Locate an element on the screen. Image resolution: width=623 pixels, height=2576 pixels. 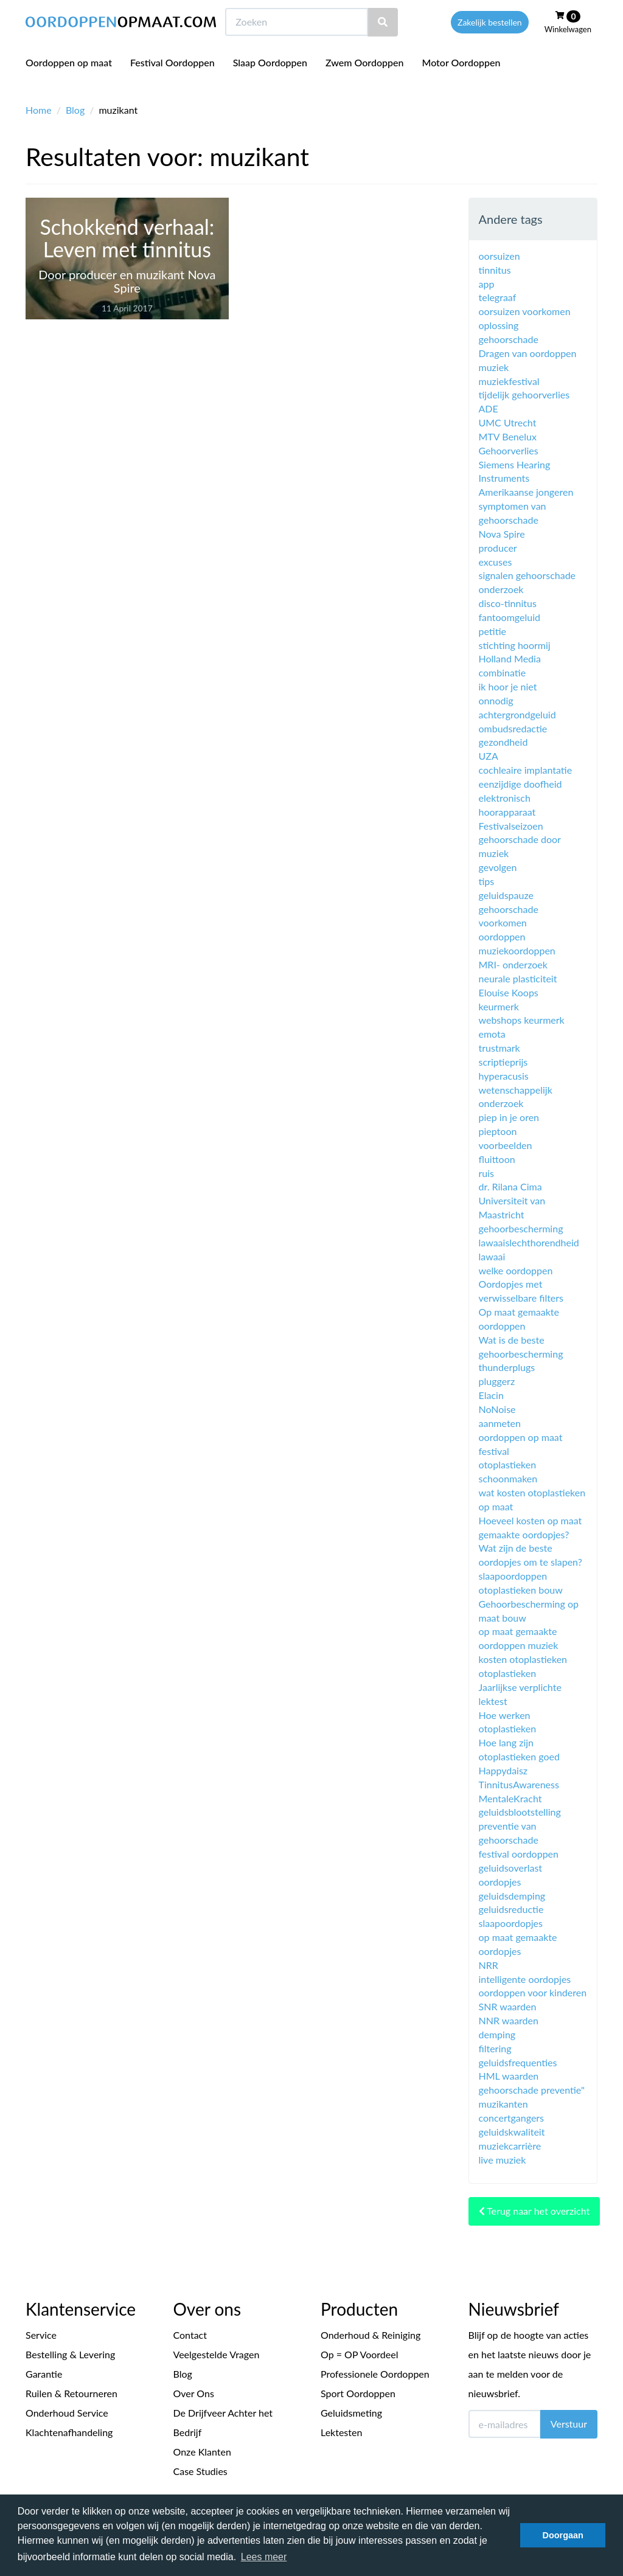
gehoorbescherming is located at coordinates (521, 1228).